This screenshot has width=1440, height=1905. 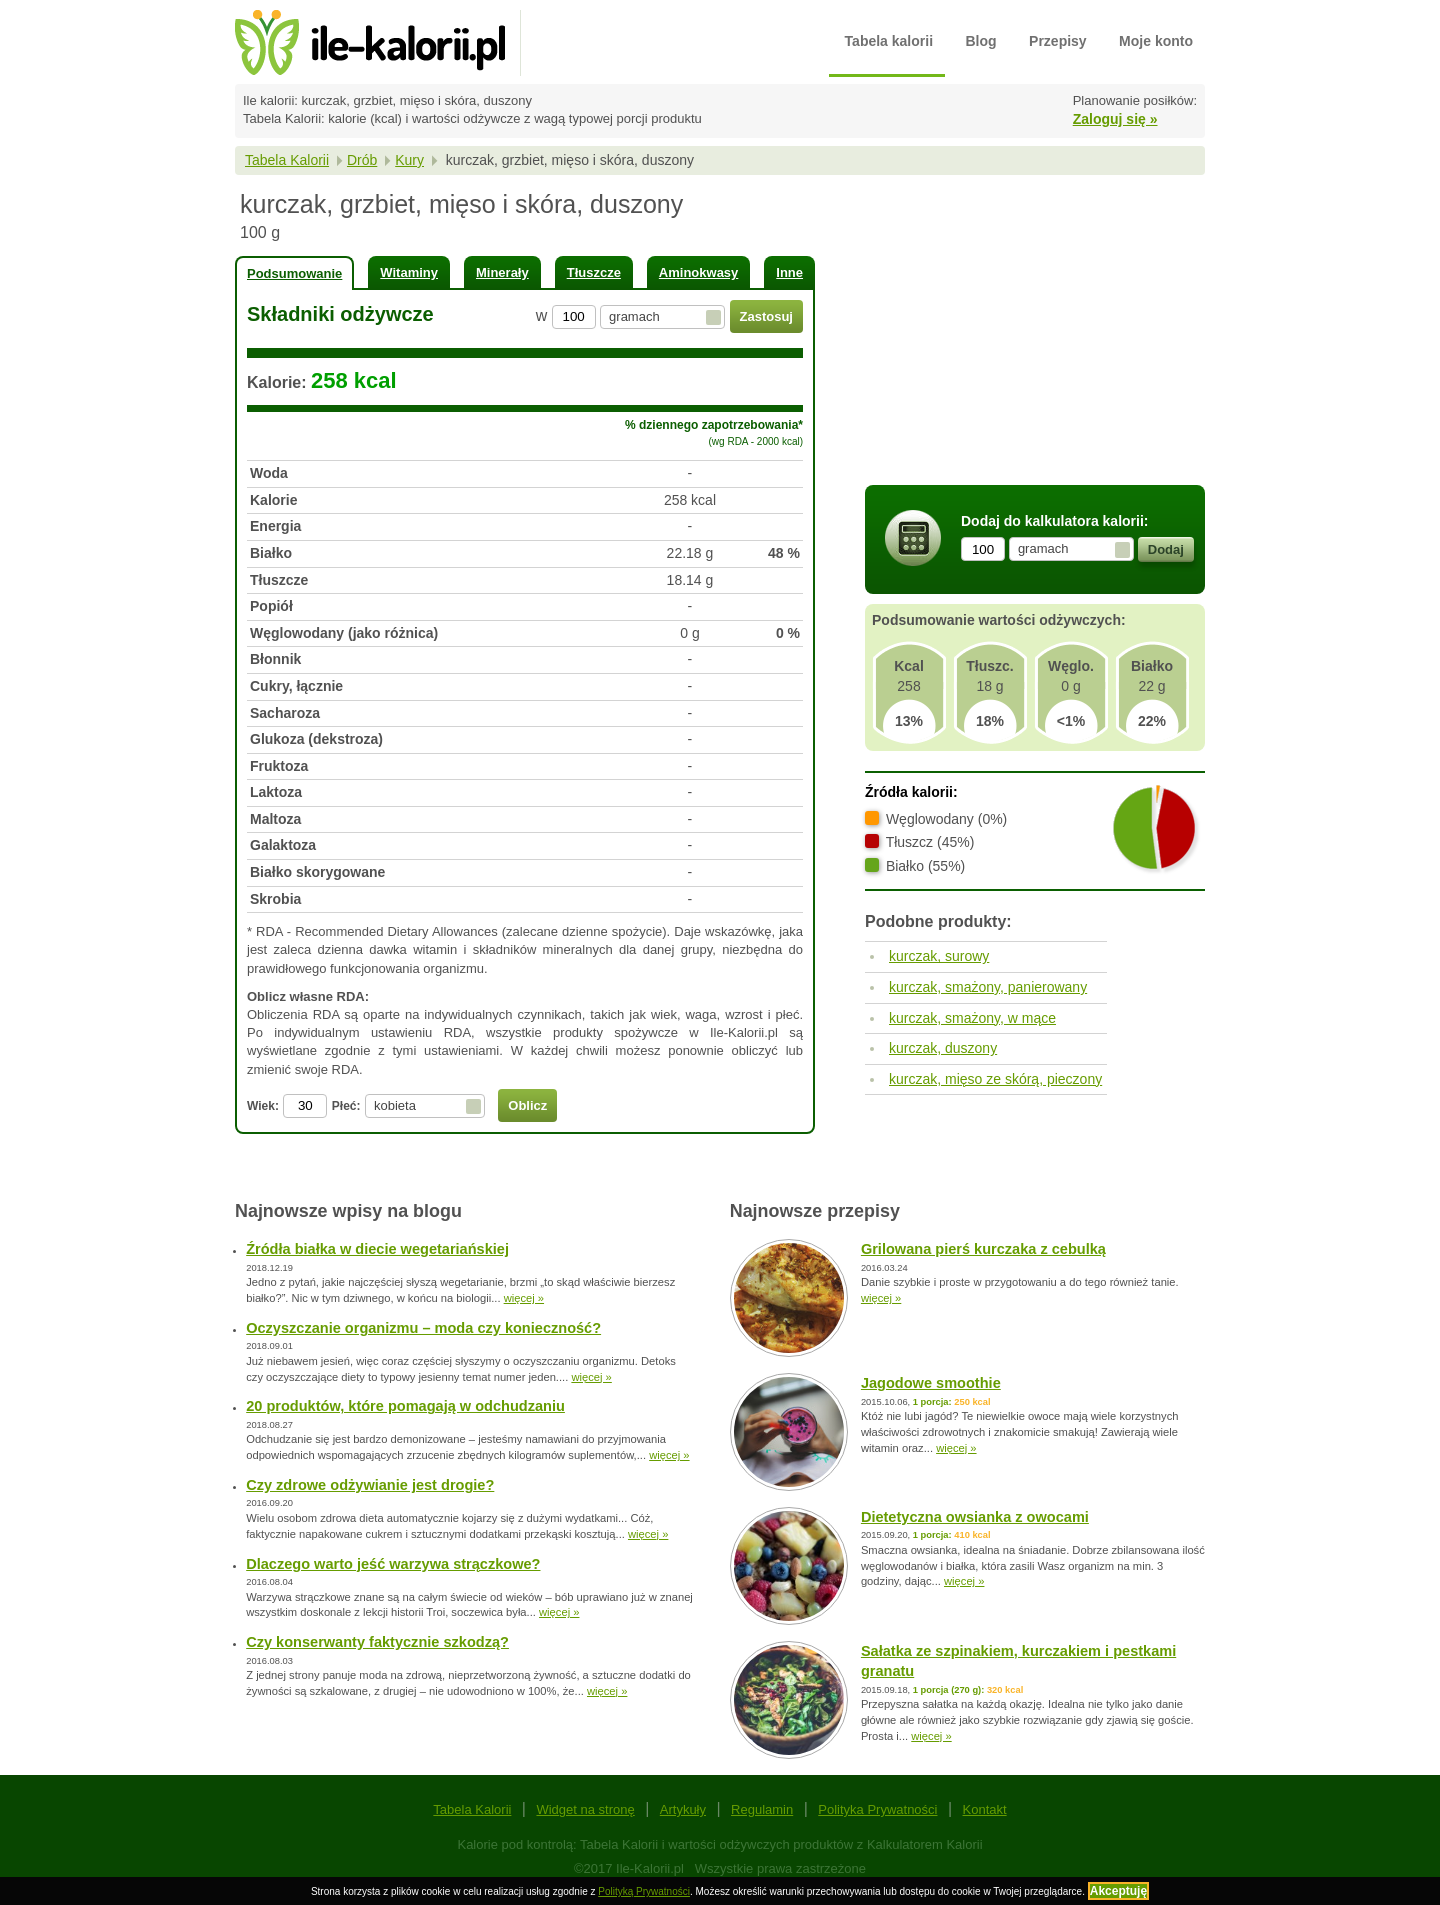 I want to click on kurczak, surowy, so click(x=939, y=956).